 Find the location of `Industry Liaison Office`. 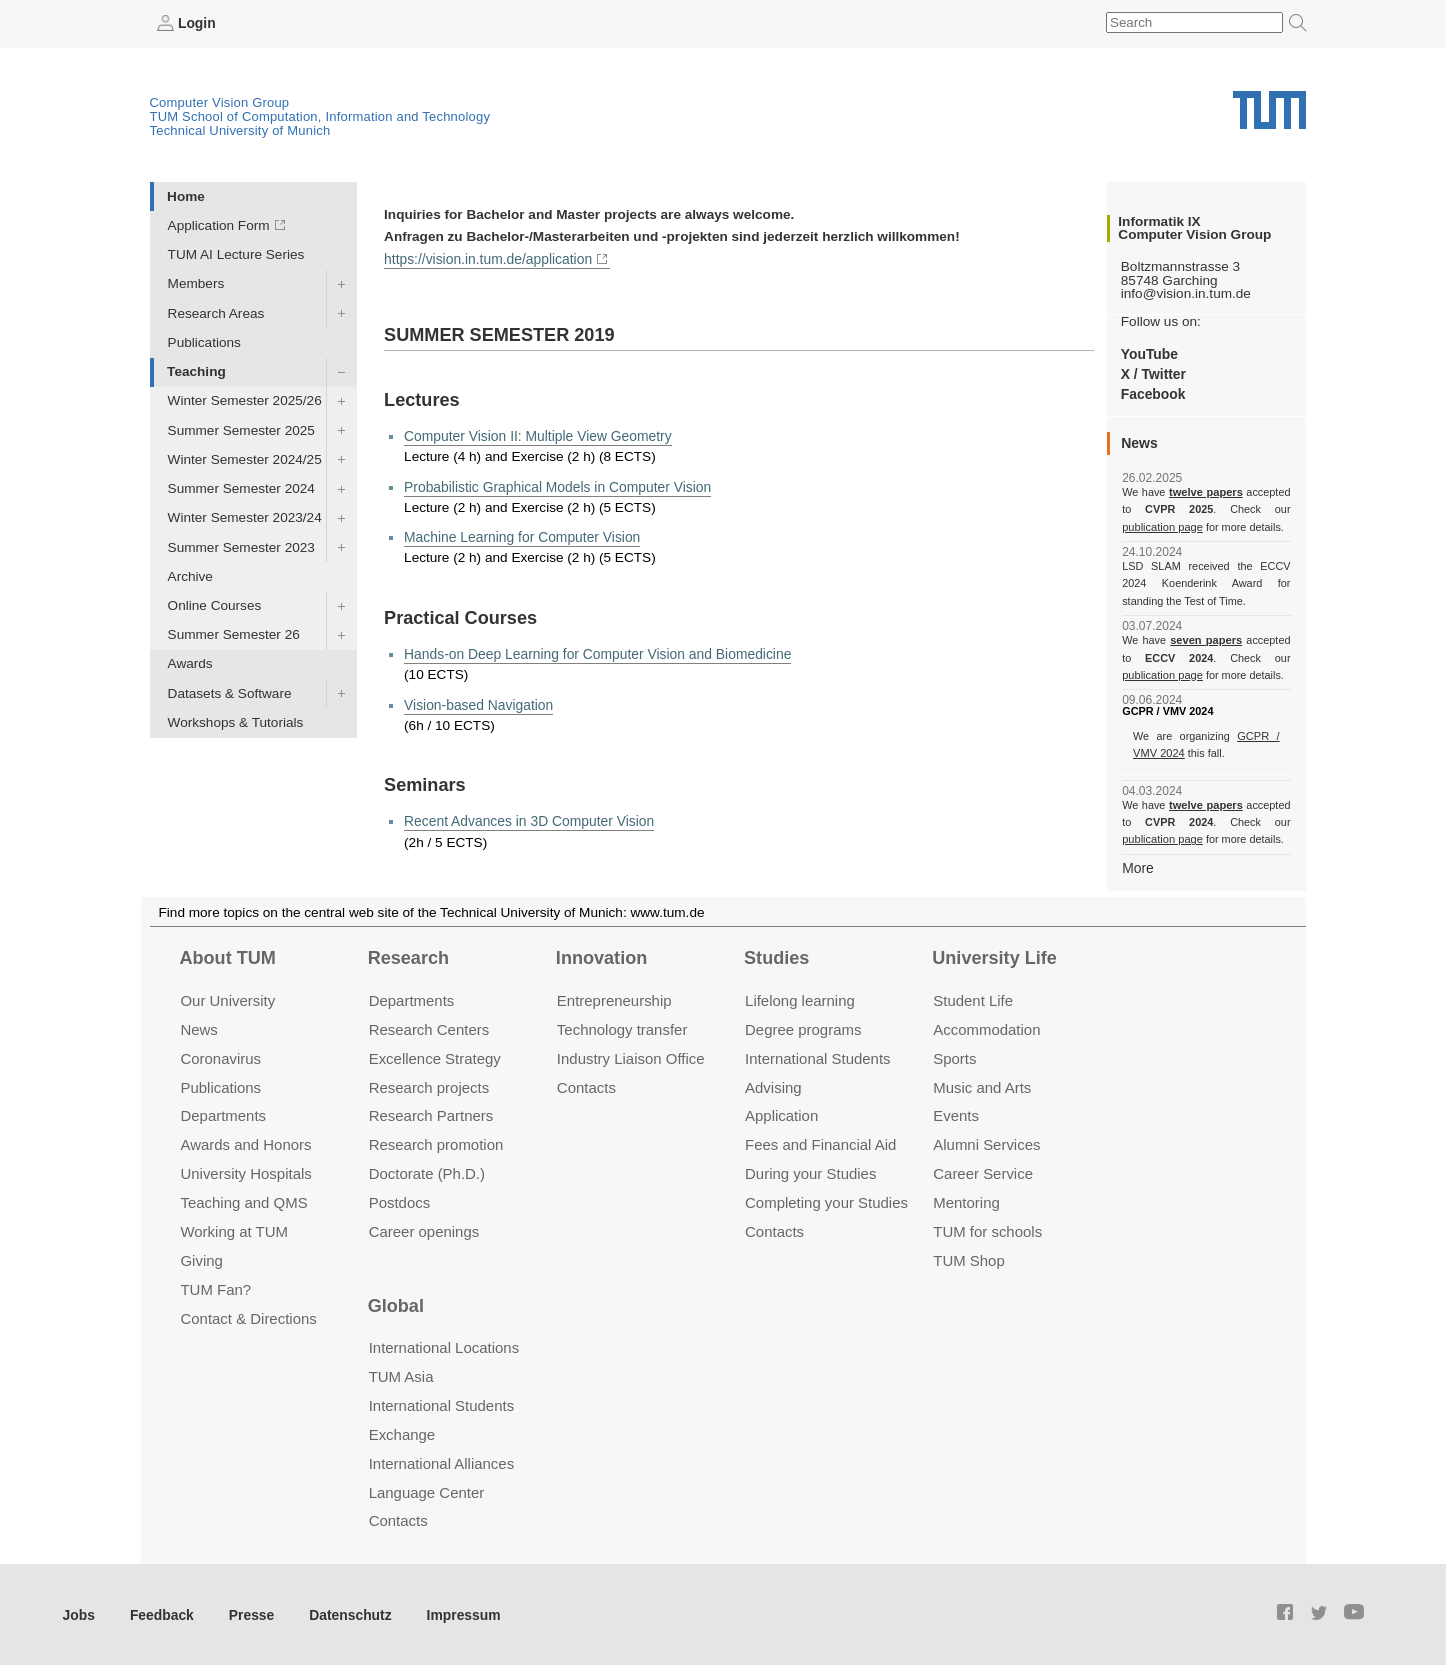

Industry Liaison Office is located at coordinates (631, 1056).